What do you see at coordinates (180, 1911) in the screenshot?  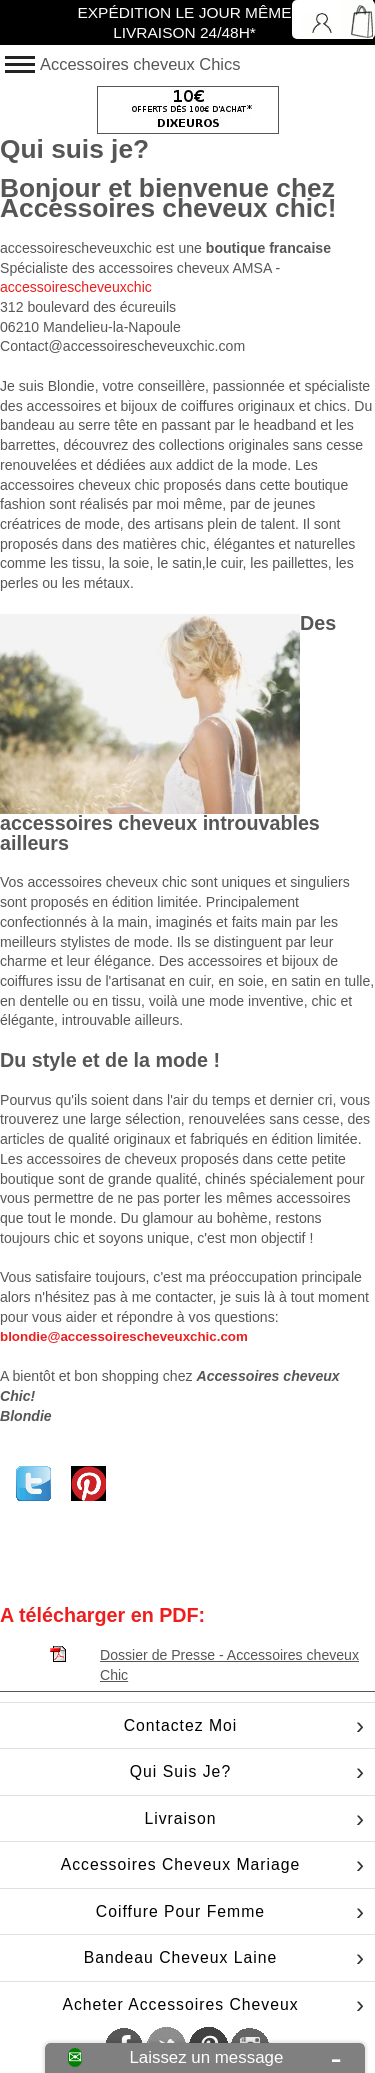 I see `Coiffure pour femme` at bounding box center [180, 1911].